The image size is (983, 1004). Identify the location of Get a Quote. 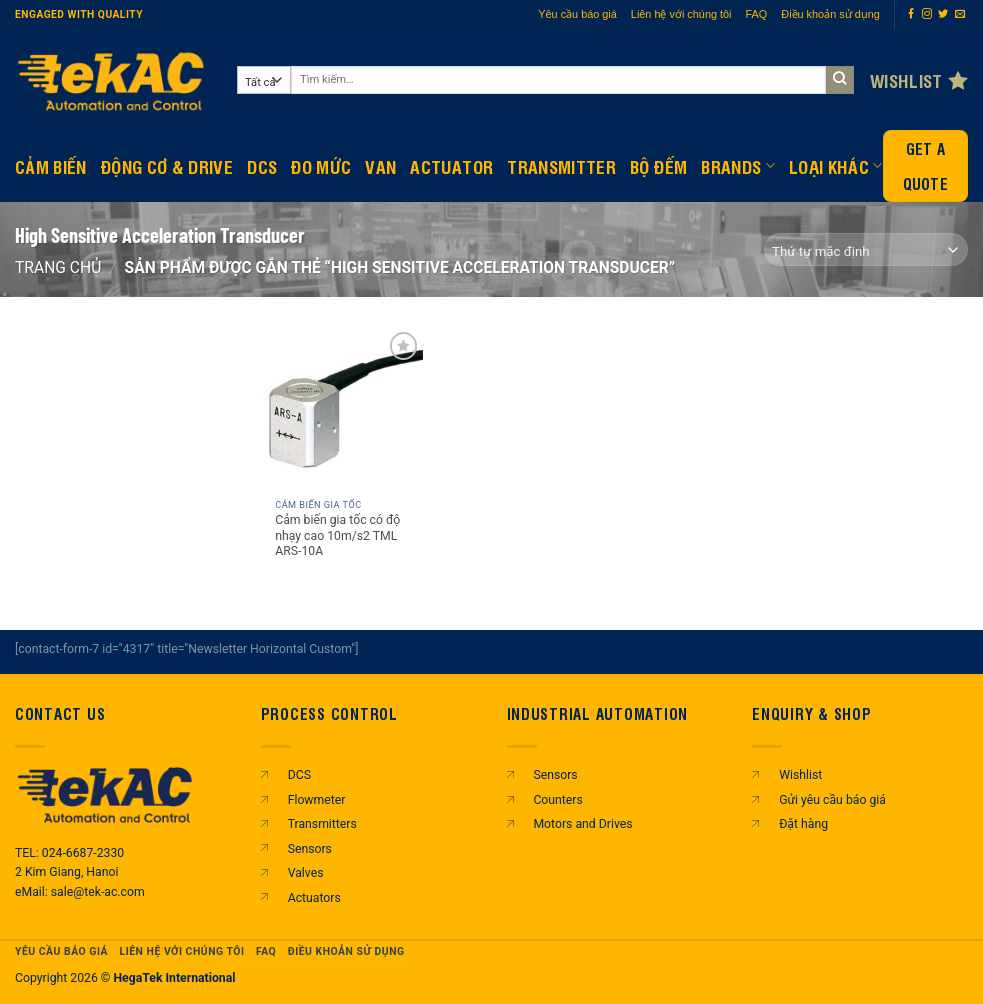
(926, 166).